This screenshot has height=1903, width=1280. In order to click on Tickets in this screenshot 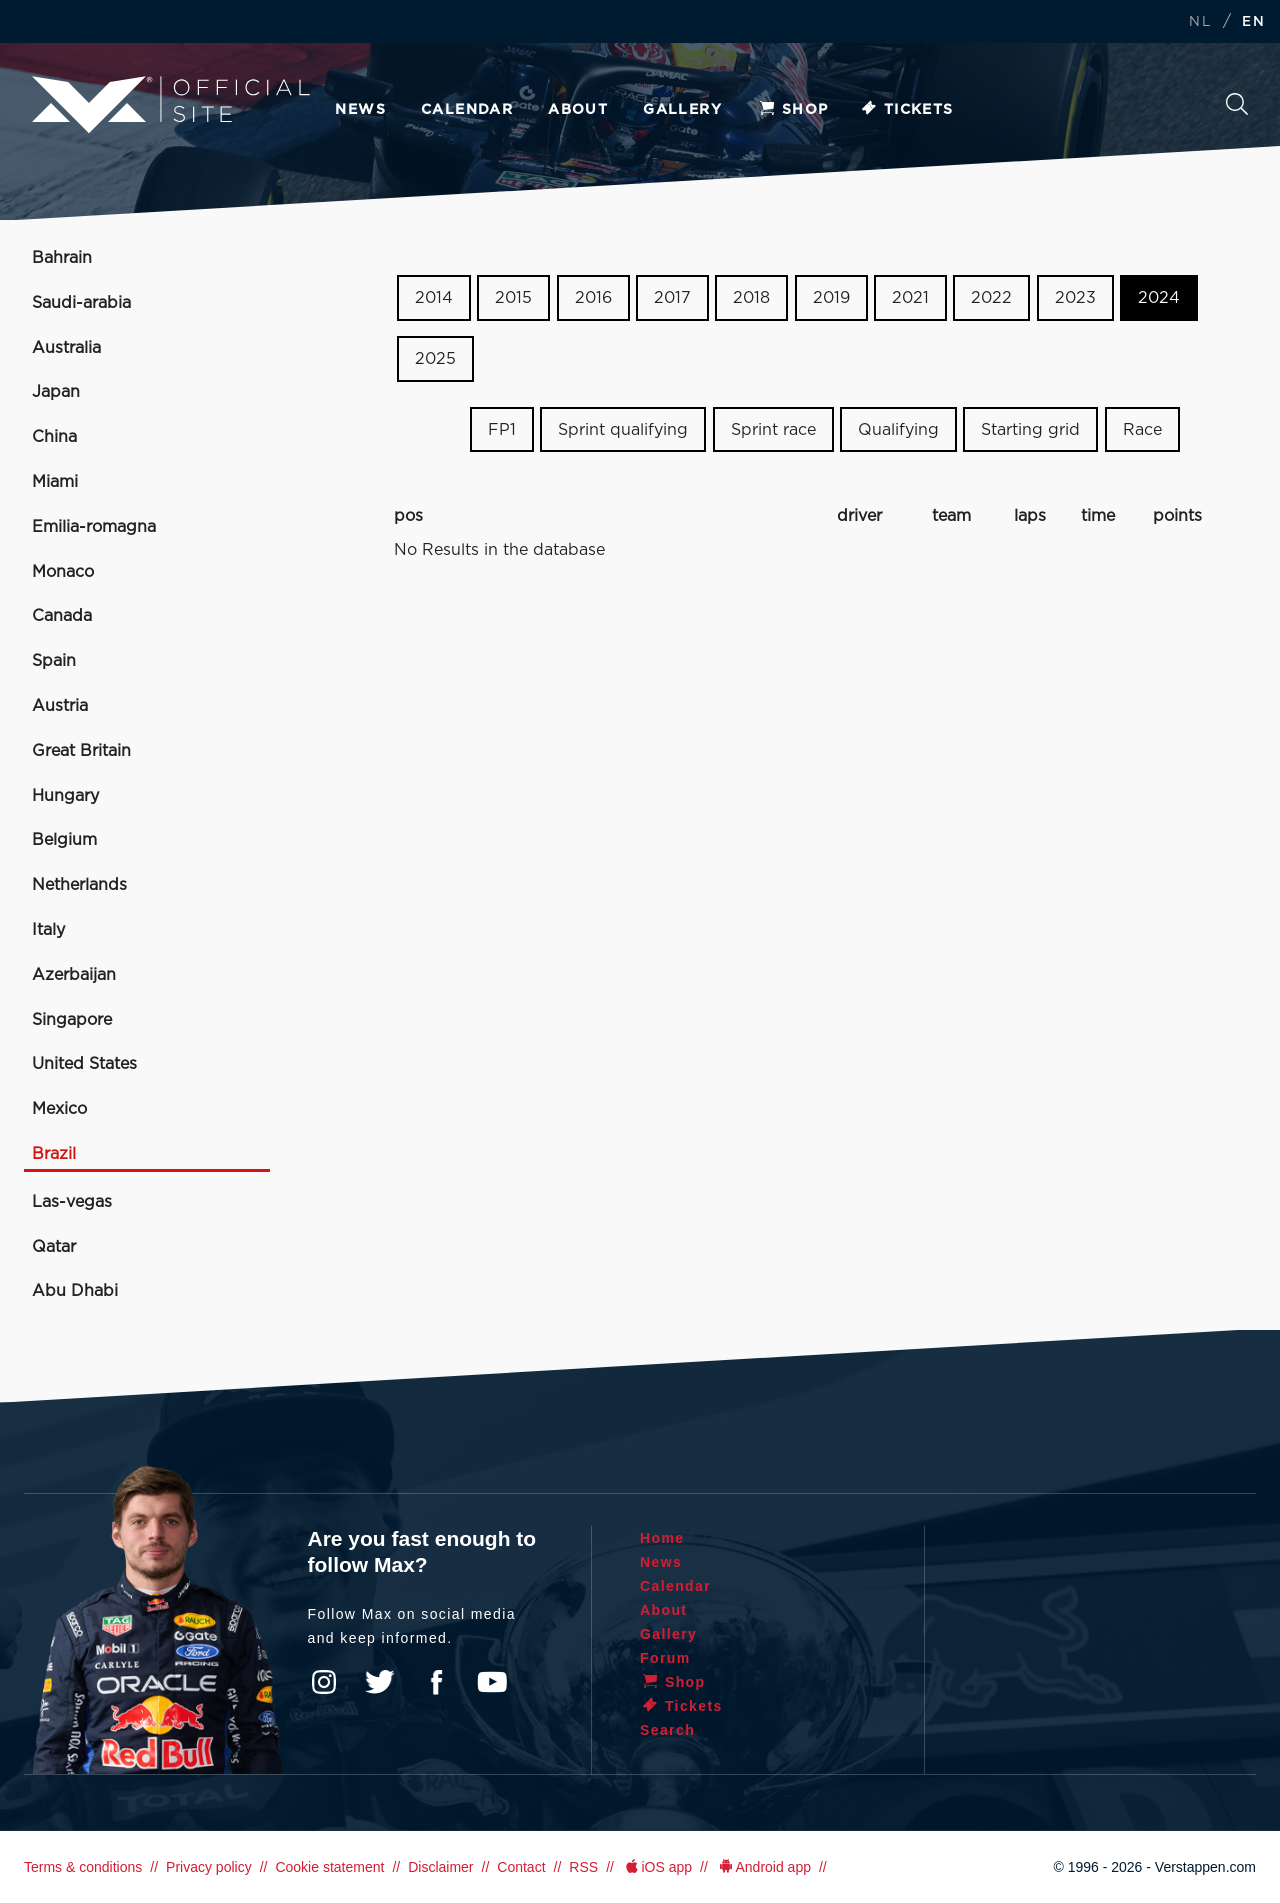, I will do `click(906, 110)`.